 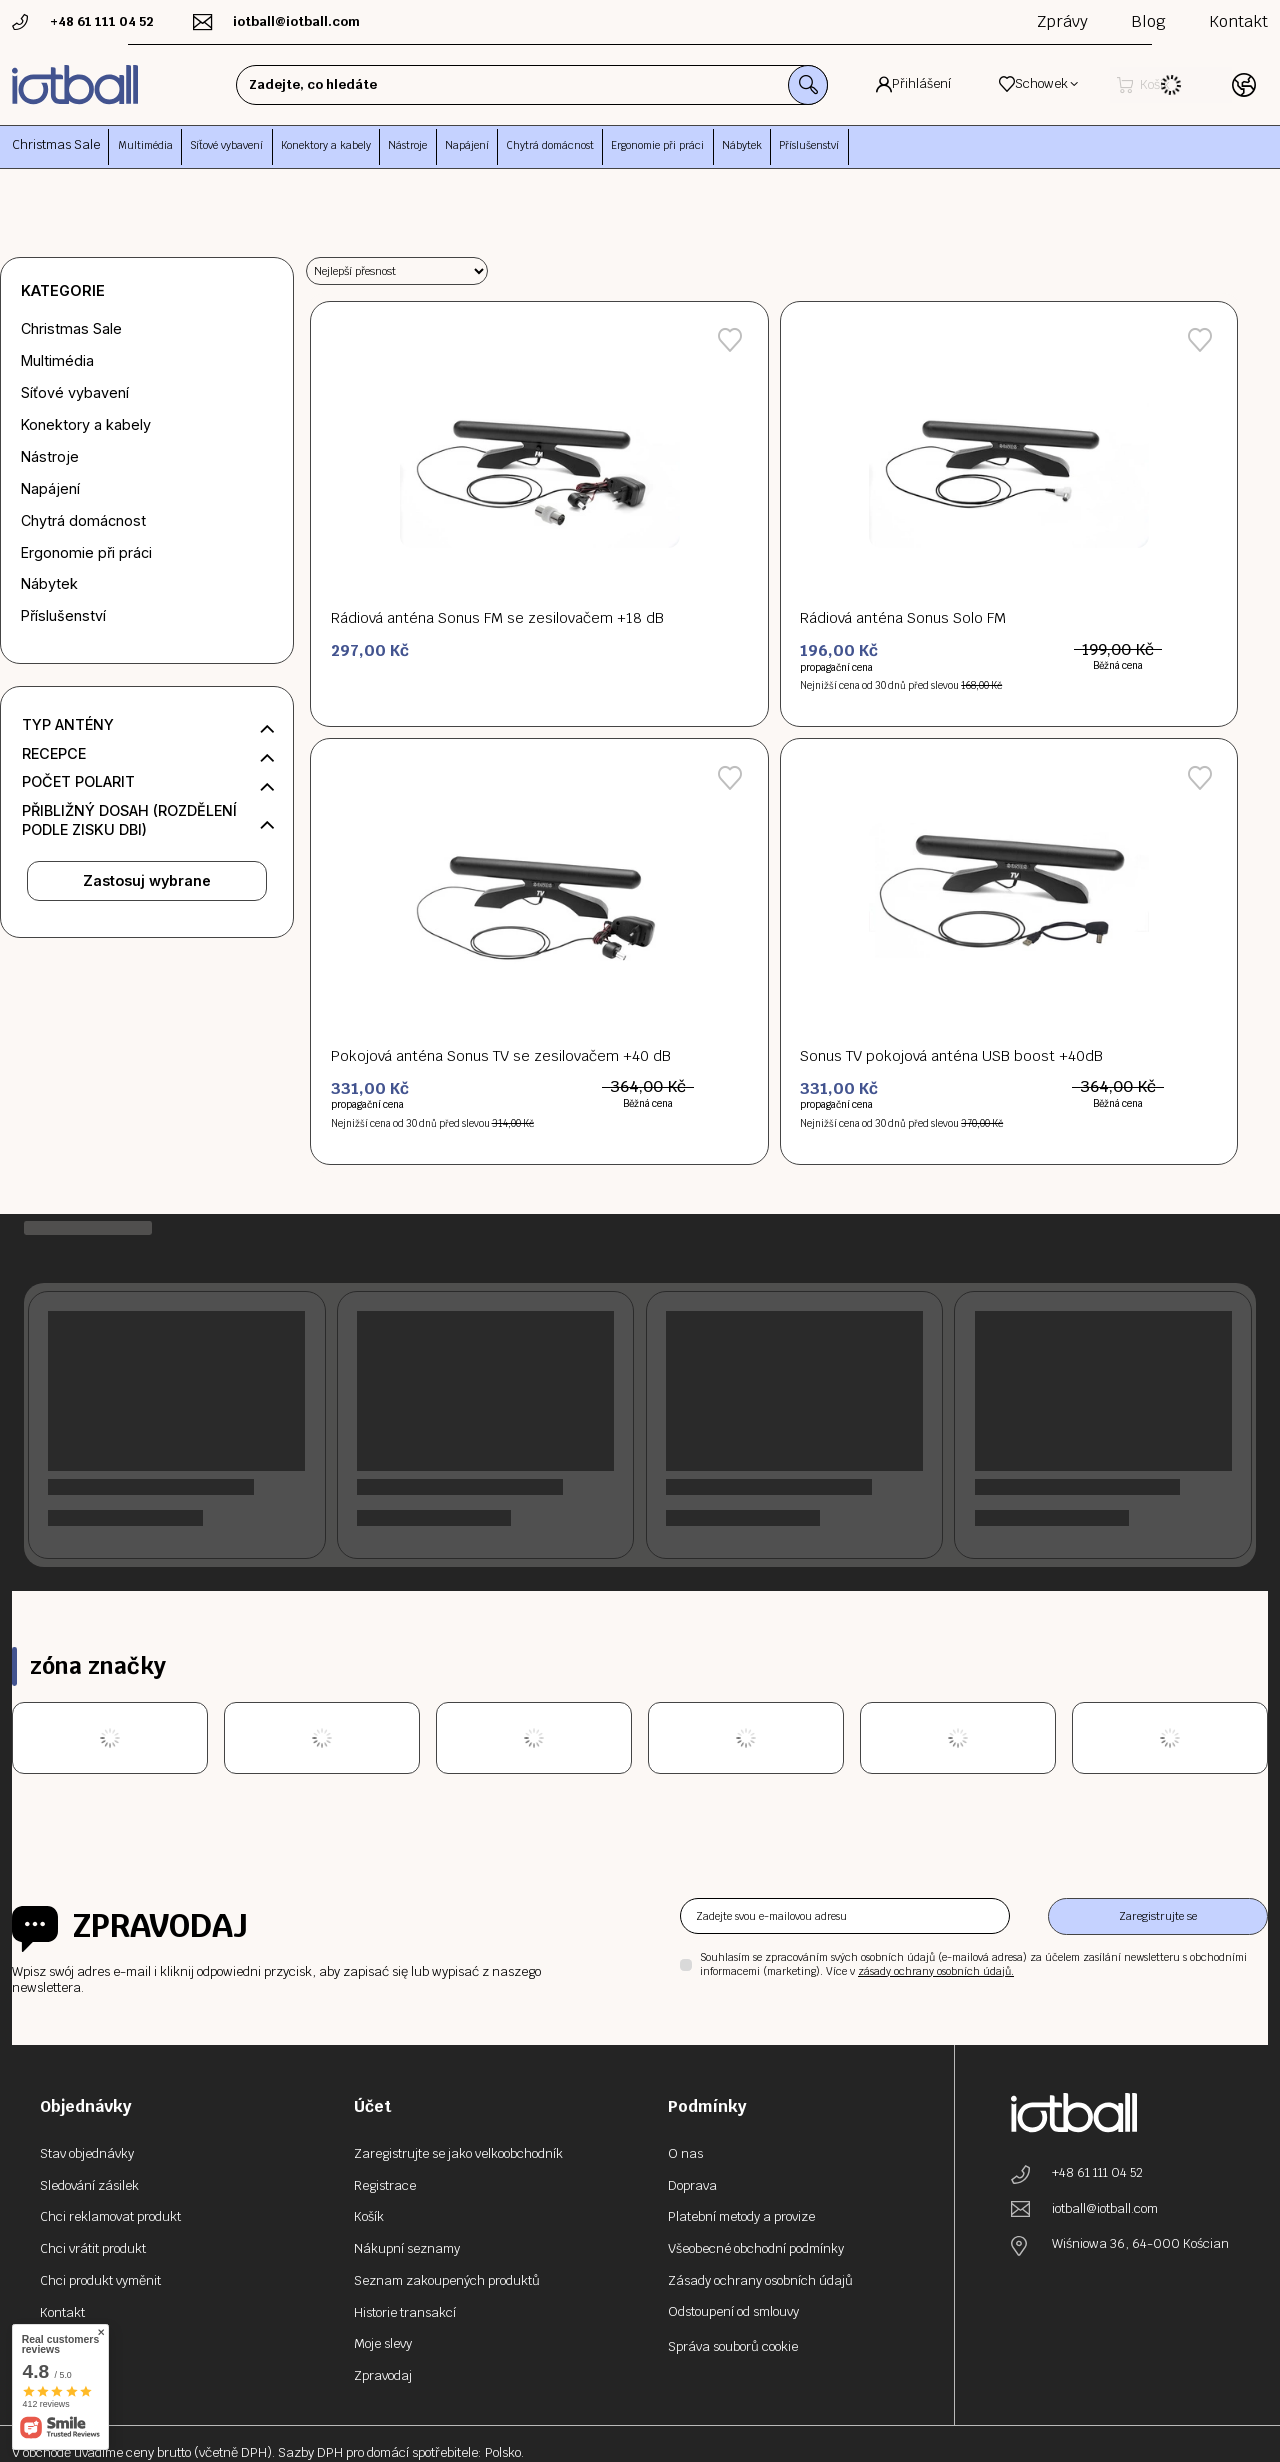 I want to click on Košík, so click(x=369, y=2217).